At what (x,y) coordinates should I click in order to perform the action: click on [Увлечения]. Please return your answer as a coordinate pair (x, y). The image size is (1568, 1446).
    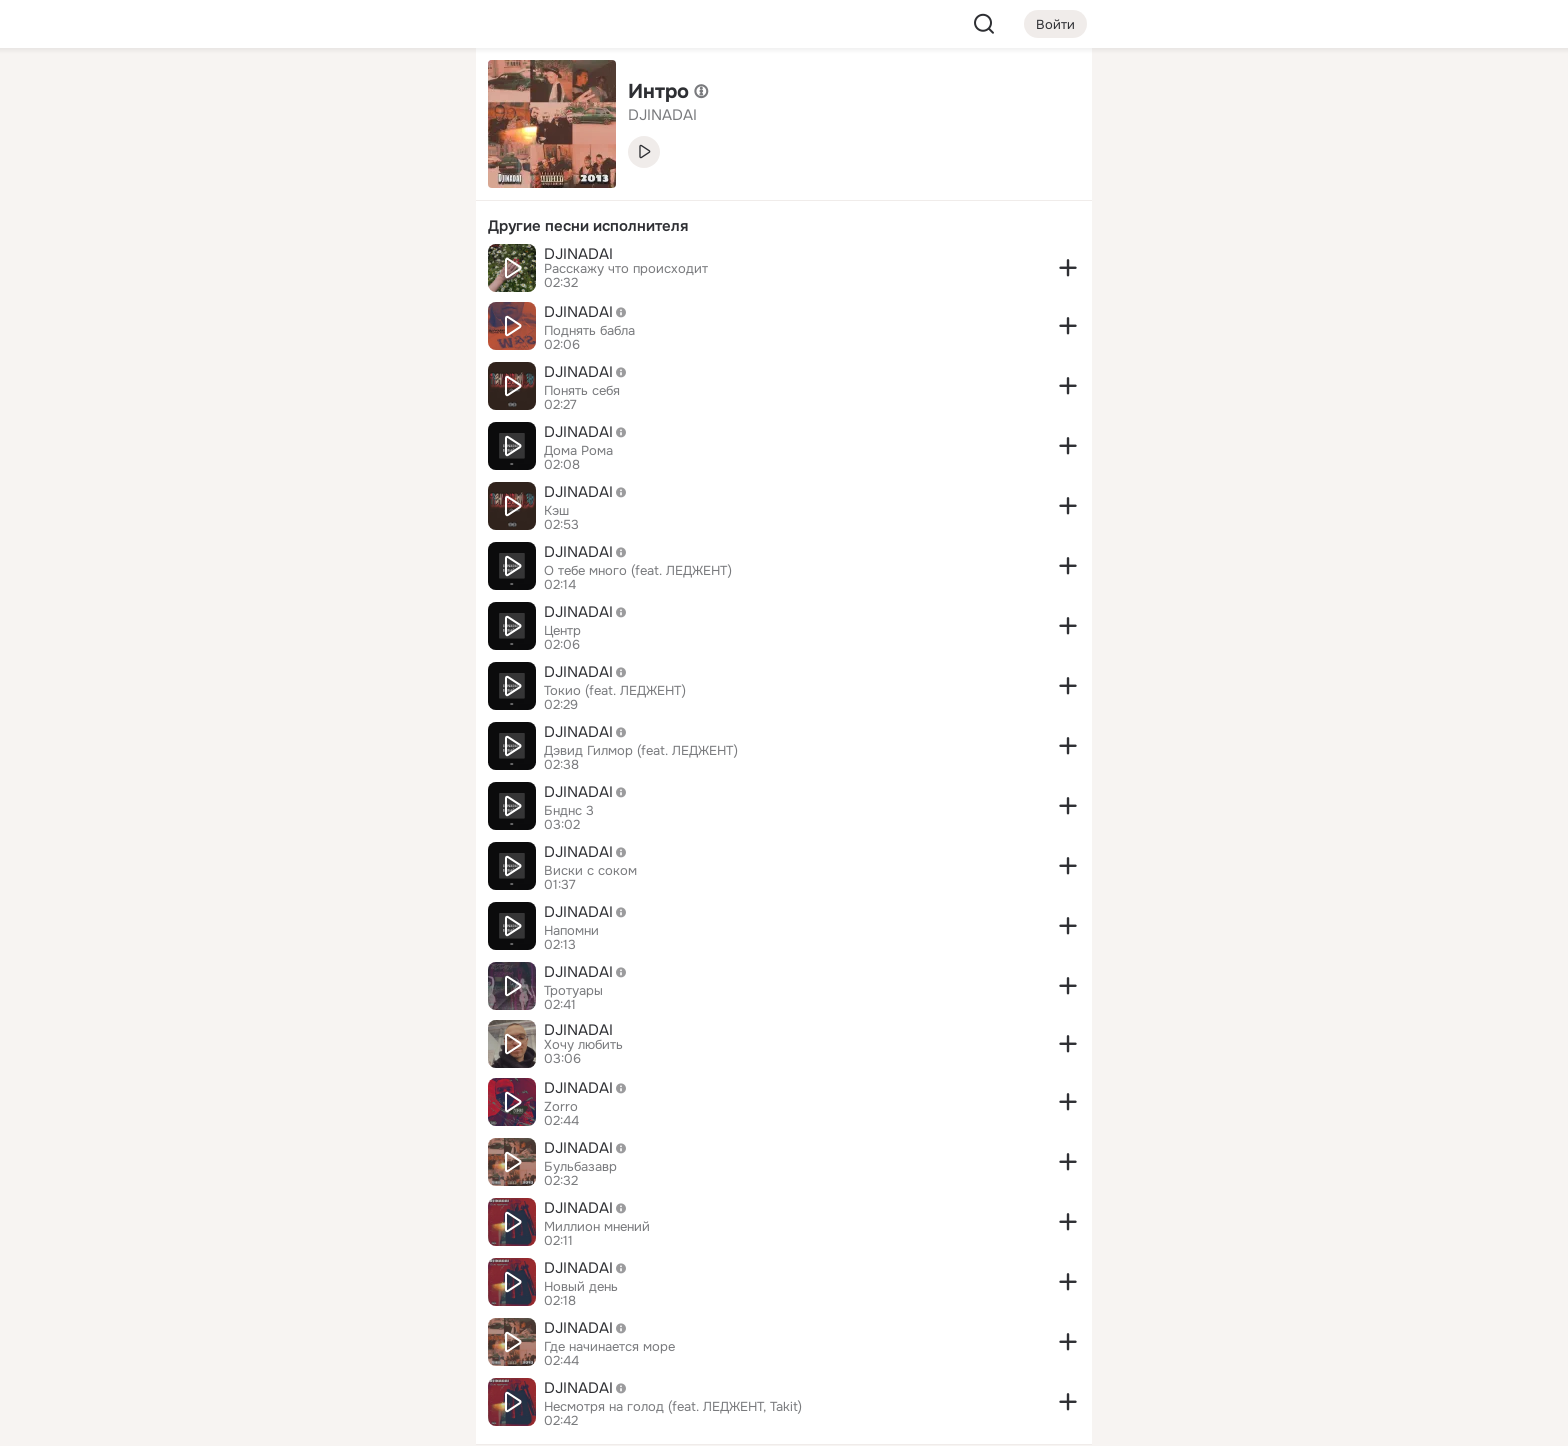
    Looking at the image, I should click on (328, 96).